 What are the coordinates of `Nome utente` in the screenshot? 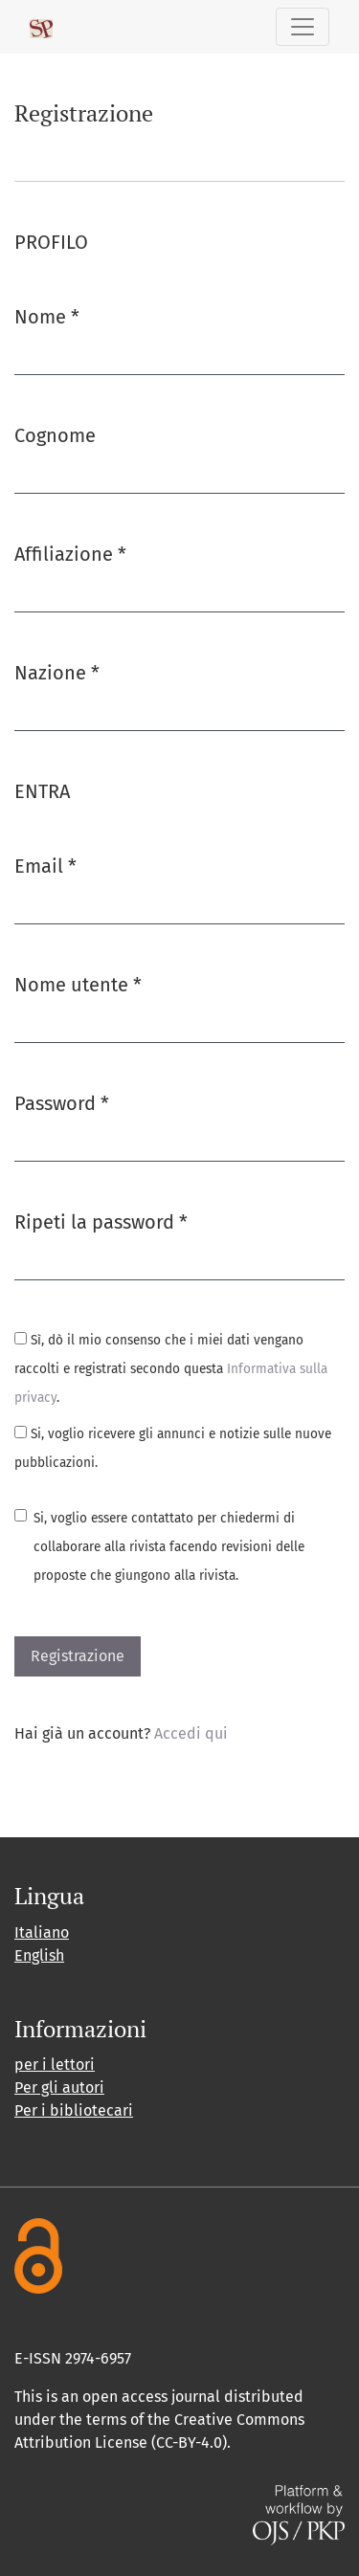 It's located at (78, 983).